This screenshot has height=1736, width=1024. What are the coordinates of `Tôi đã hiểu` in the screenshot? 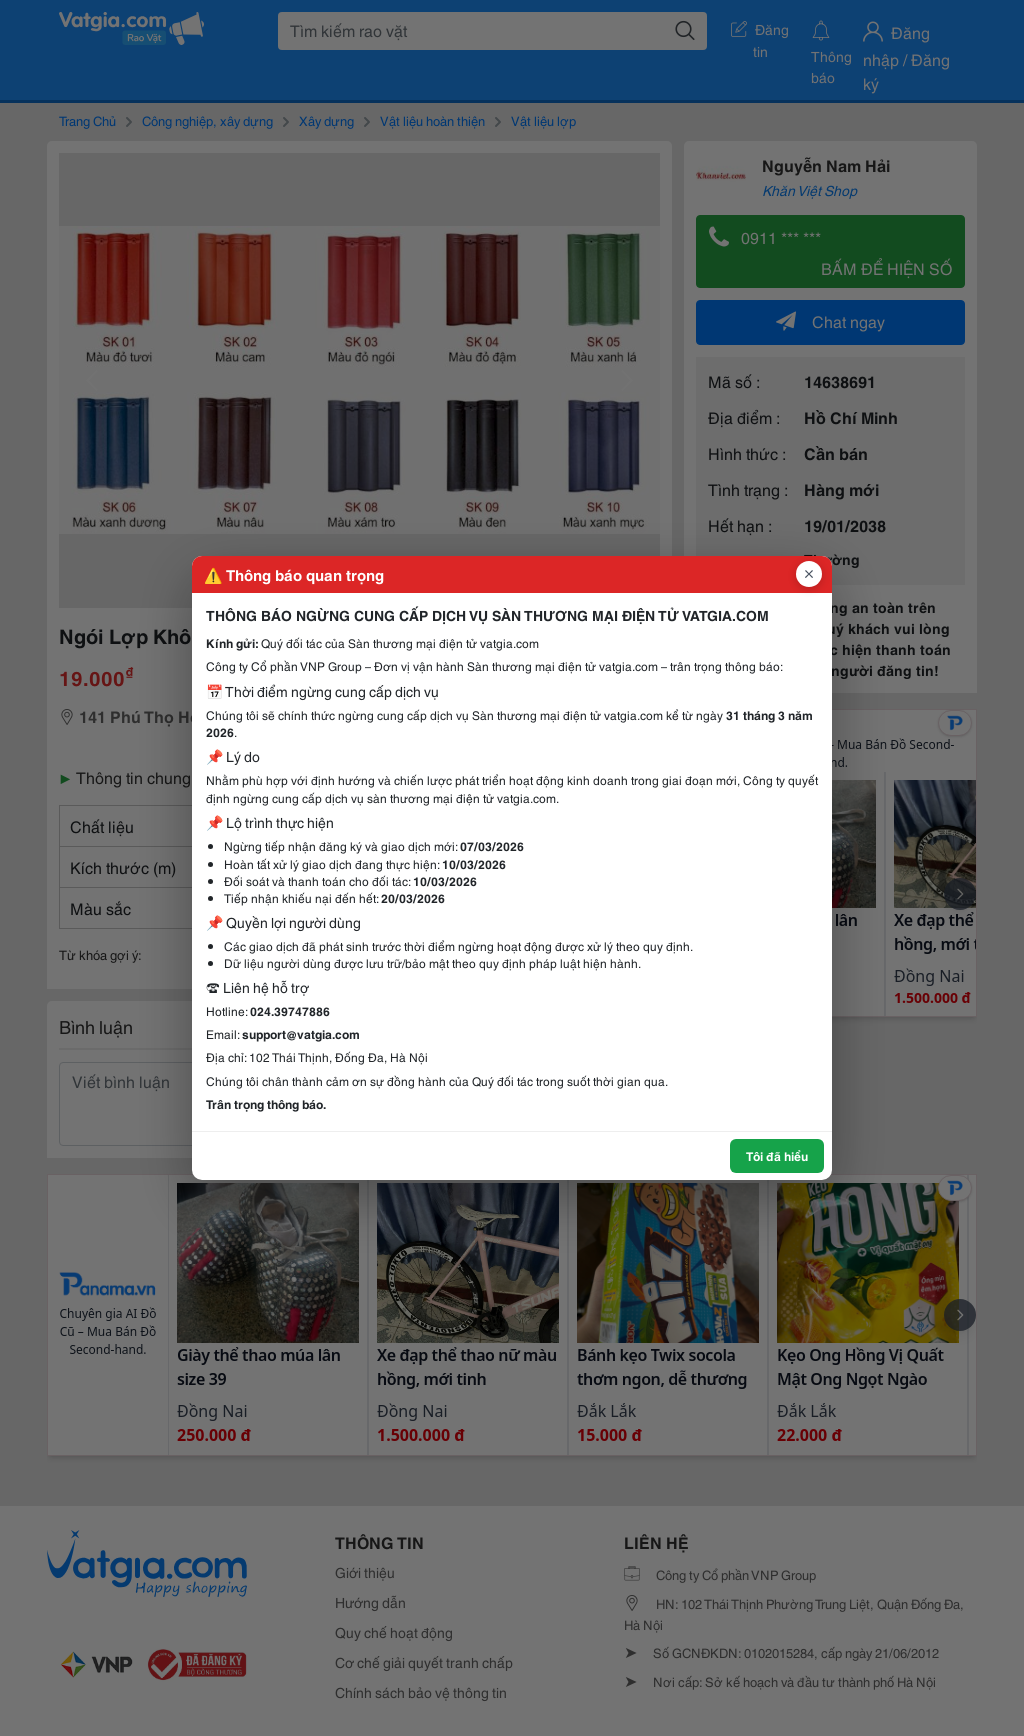 It's located at (777, 1155).